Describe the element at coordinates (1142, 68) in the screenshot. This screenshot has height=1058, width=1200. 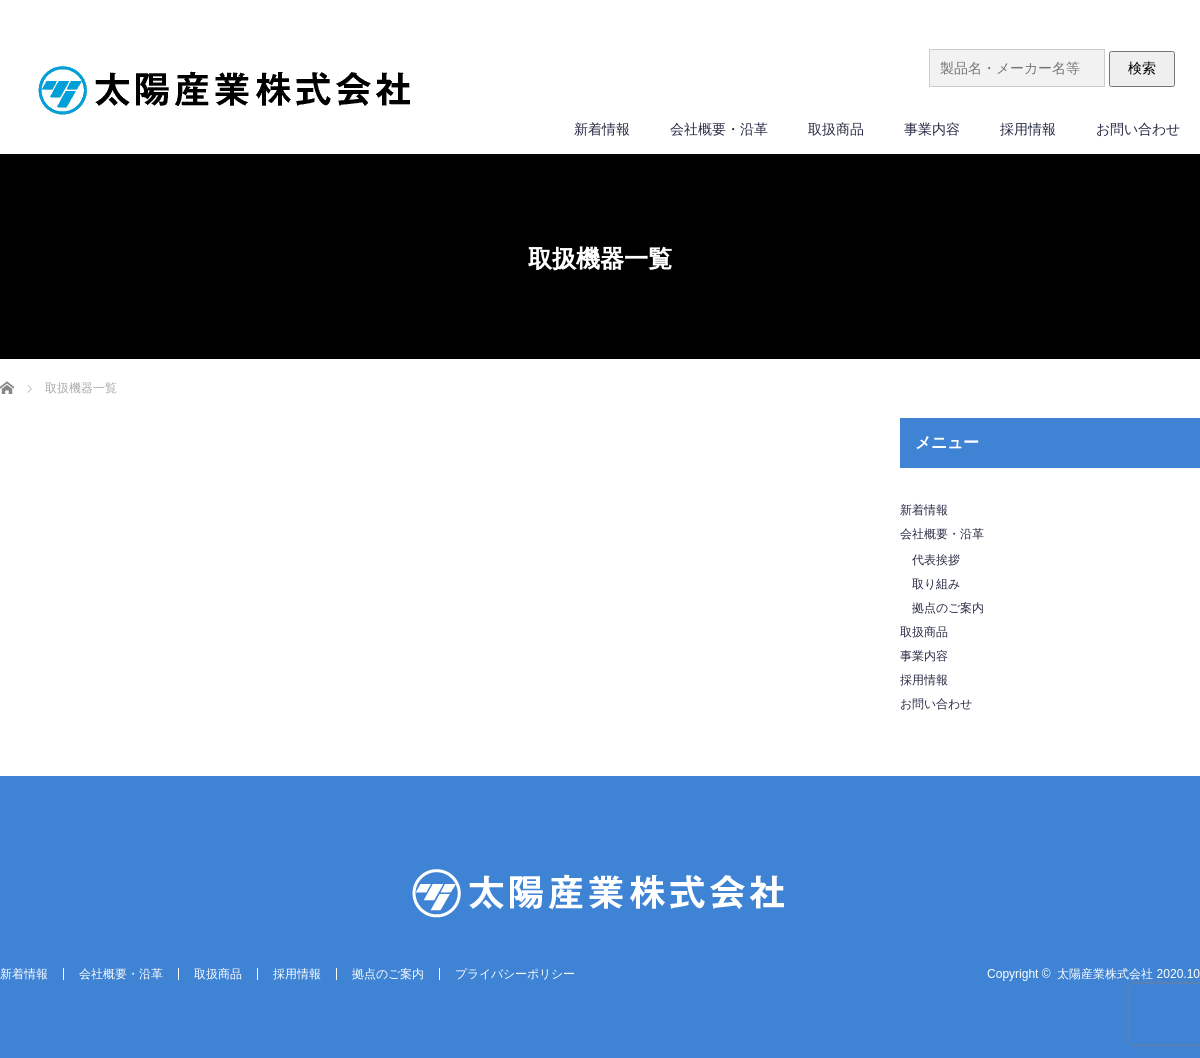
I see `検索` at that location.